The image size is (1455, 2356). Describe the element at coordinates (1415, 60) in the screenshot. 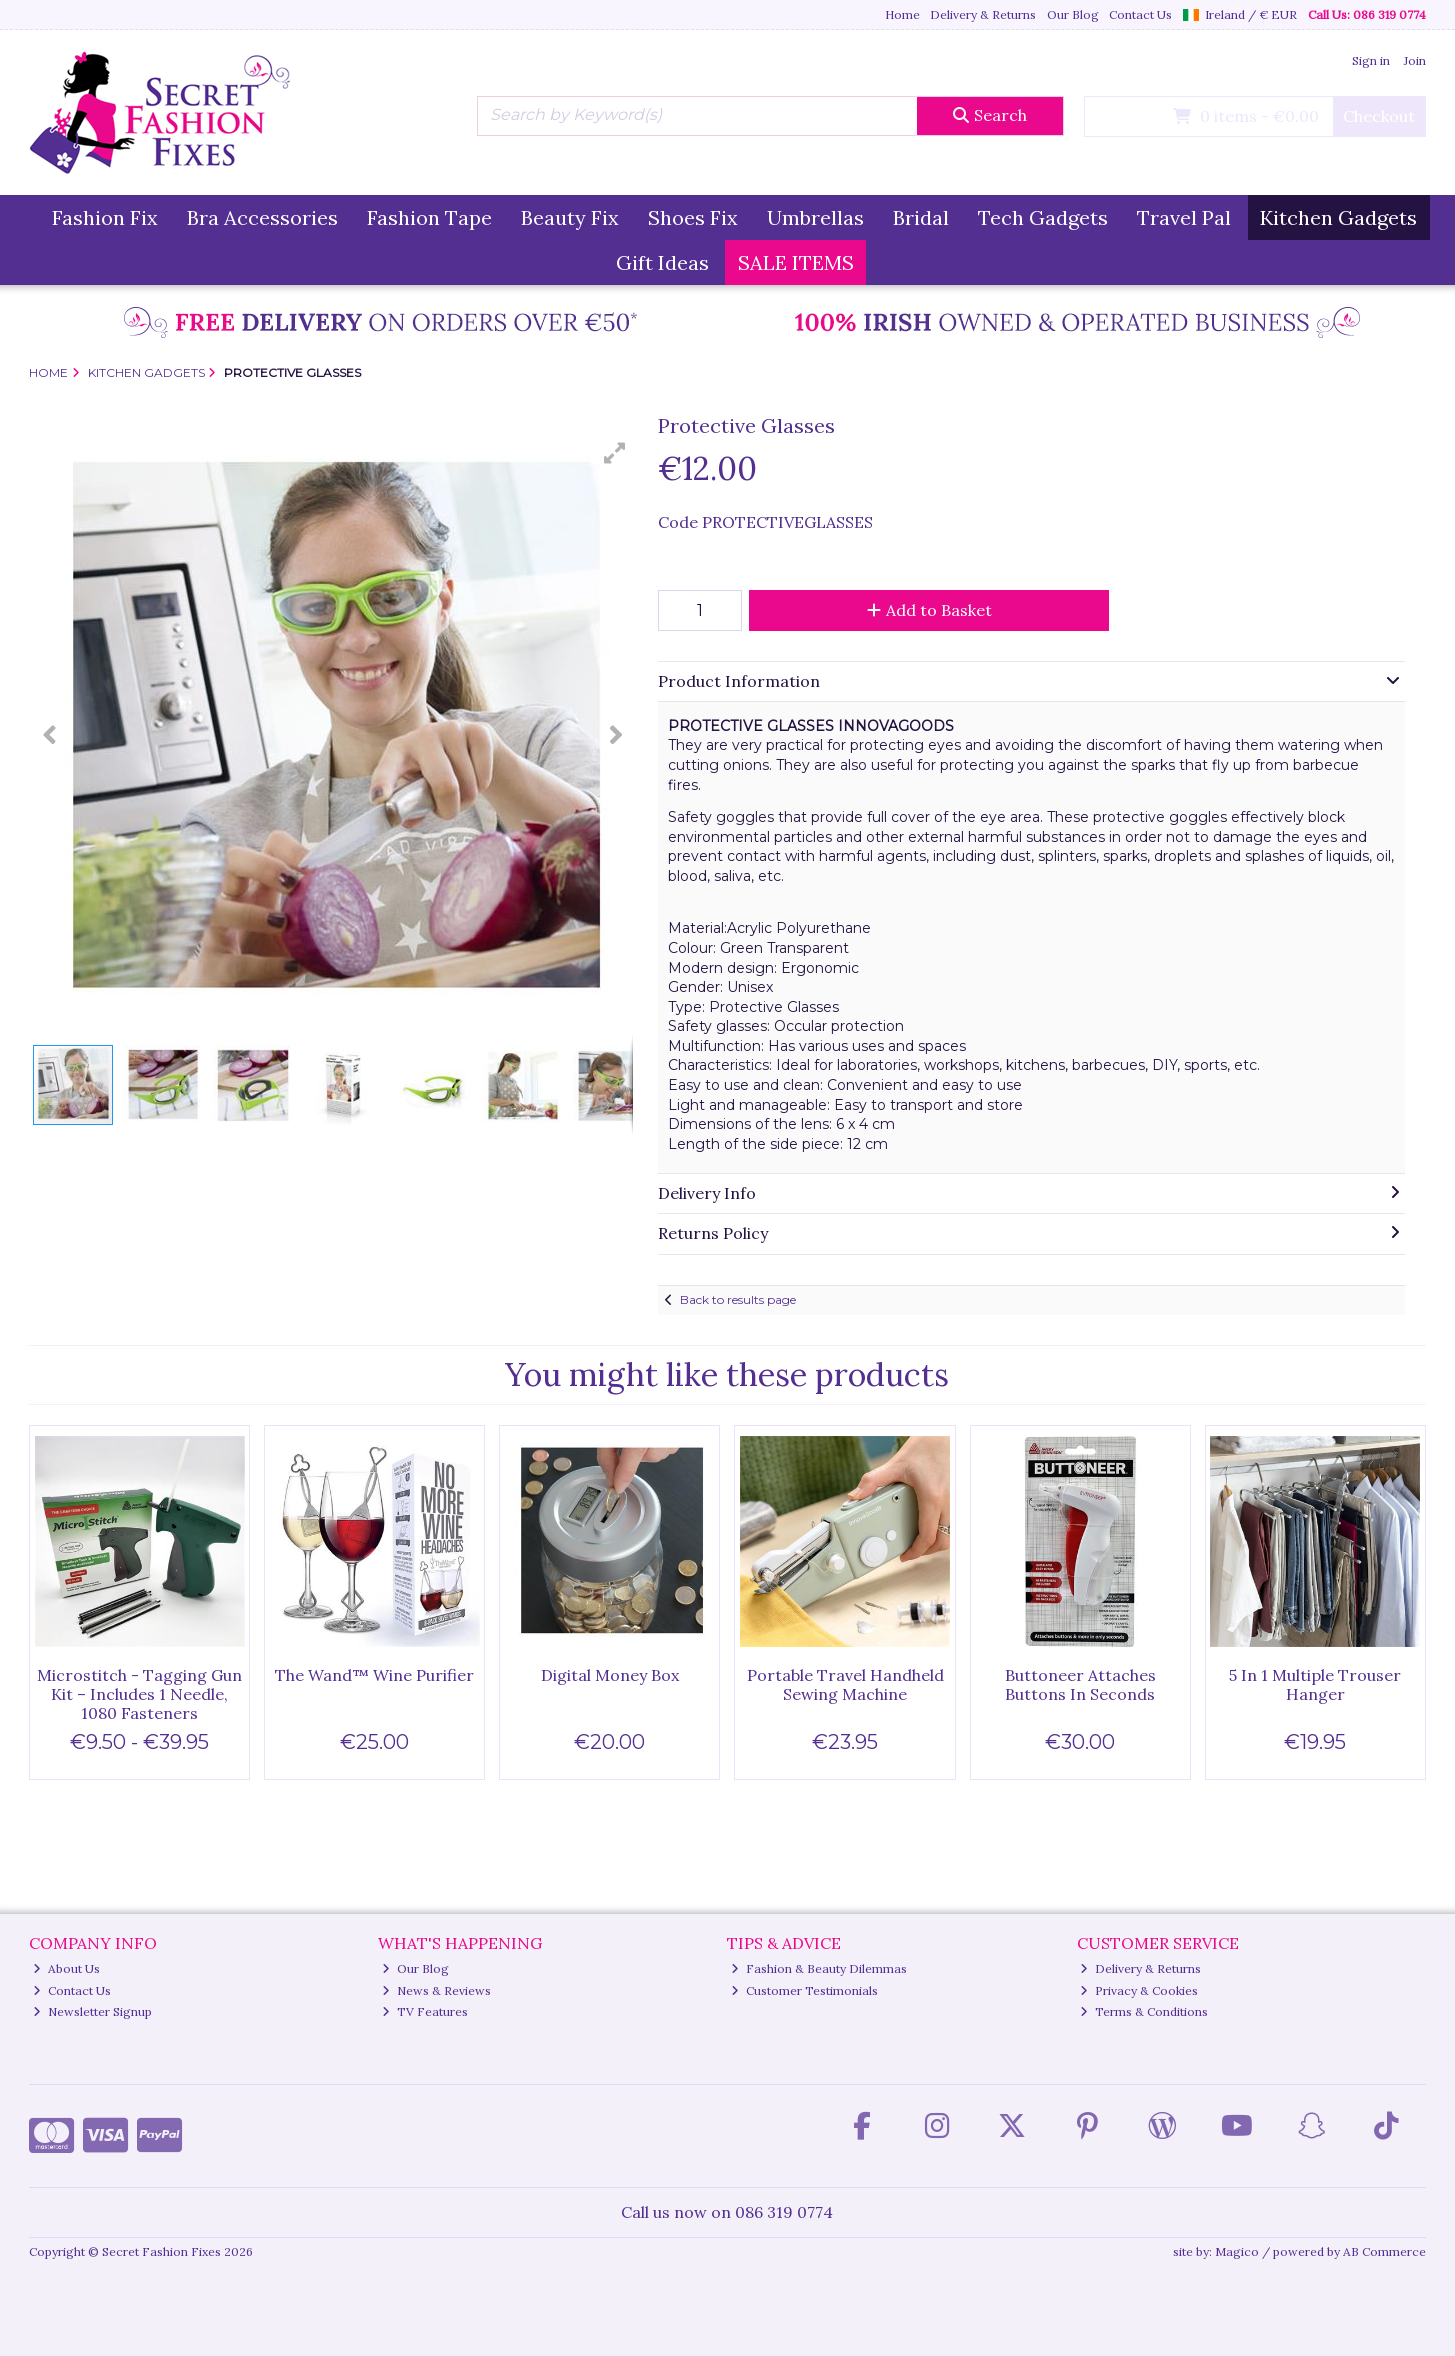

I see `Join` at that location.